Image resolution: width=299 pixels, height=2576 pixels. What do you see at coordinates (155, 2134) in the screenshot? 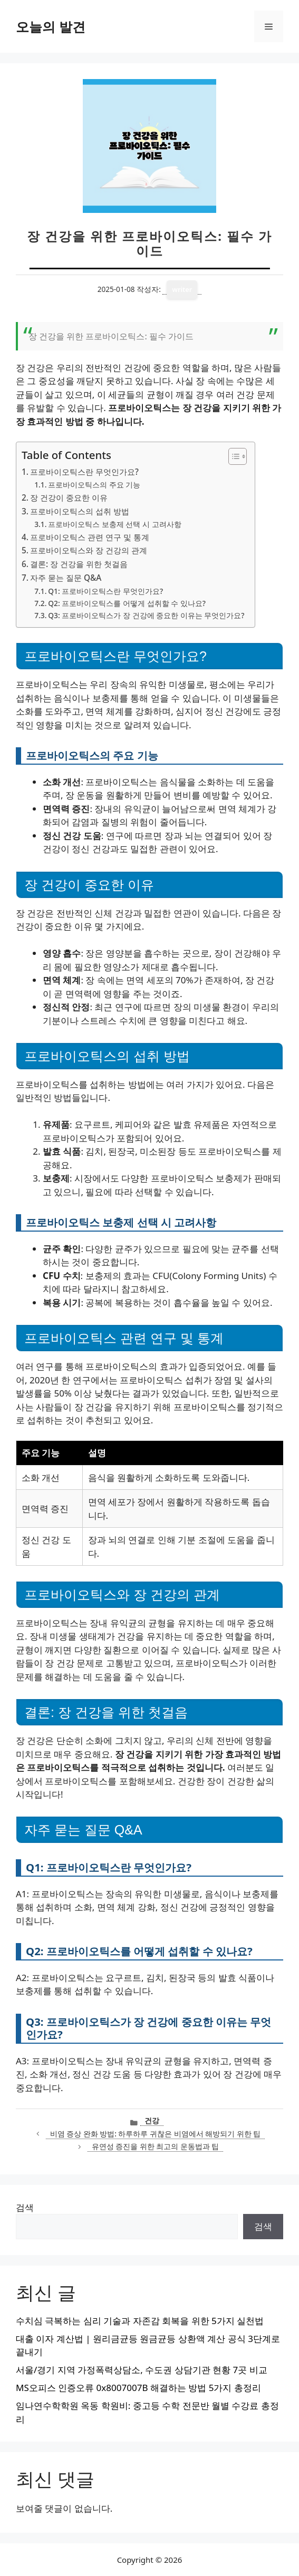
I see `비염 증상 완화 방법: 하루하루 귀찮은 비염에서 해방되기 위한 팁` at bounding box center [155, 2134].